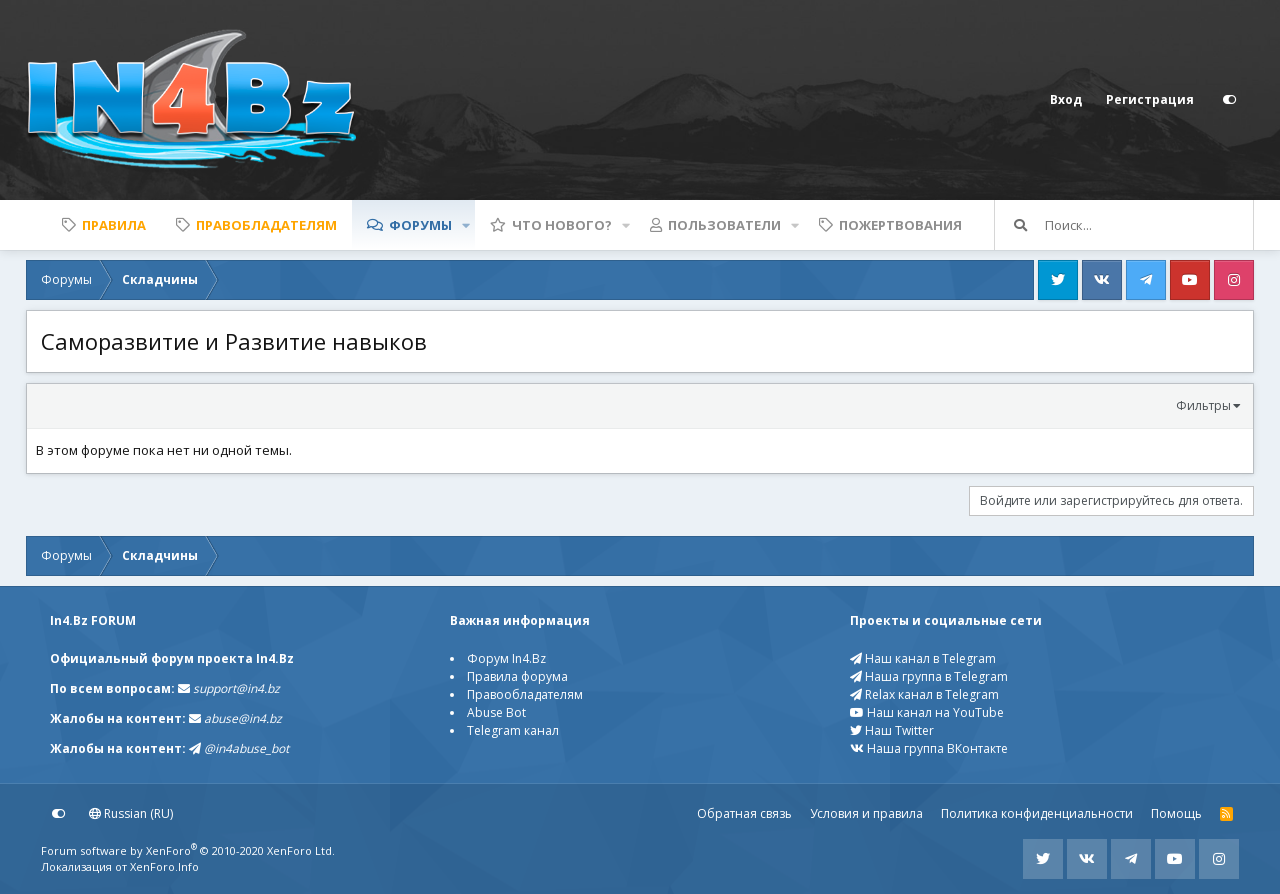 The height and width of the screenshot is (894, 1280). What do you see at coordinates (525, 694) in the screenshot?
I see `Правообладателям` at bounding box center [525, 694].